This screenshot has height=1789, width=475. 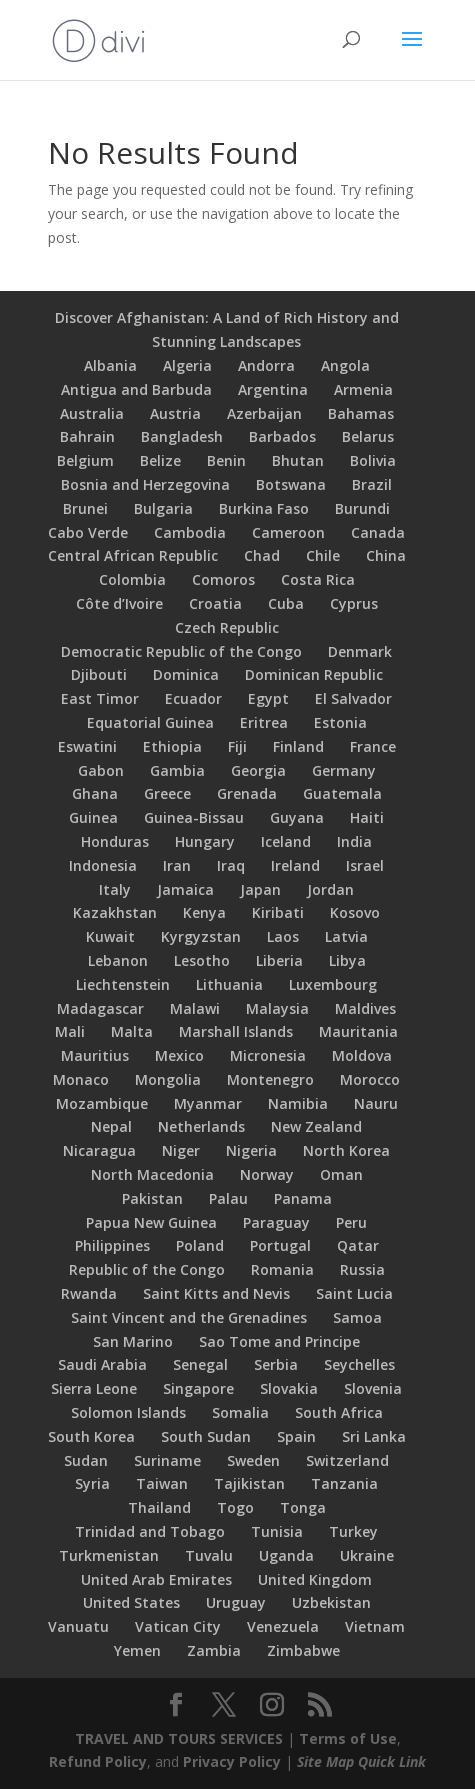 I want to click on Panama, so click(x=303, y=1198).